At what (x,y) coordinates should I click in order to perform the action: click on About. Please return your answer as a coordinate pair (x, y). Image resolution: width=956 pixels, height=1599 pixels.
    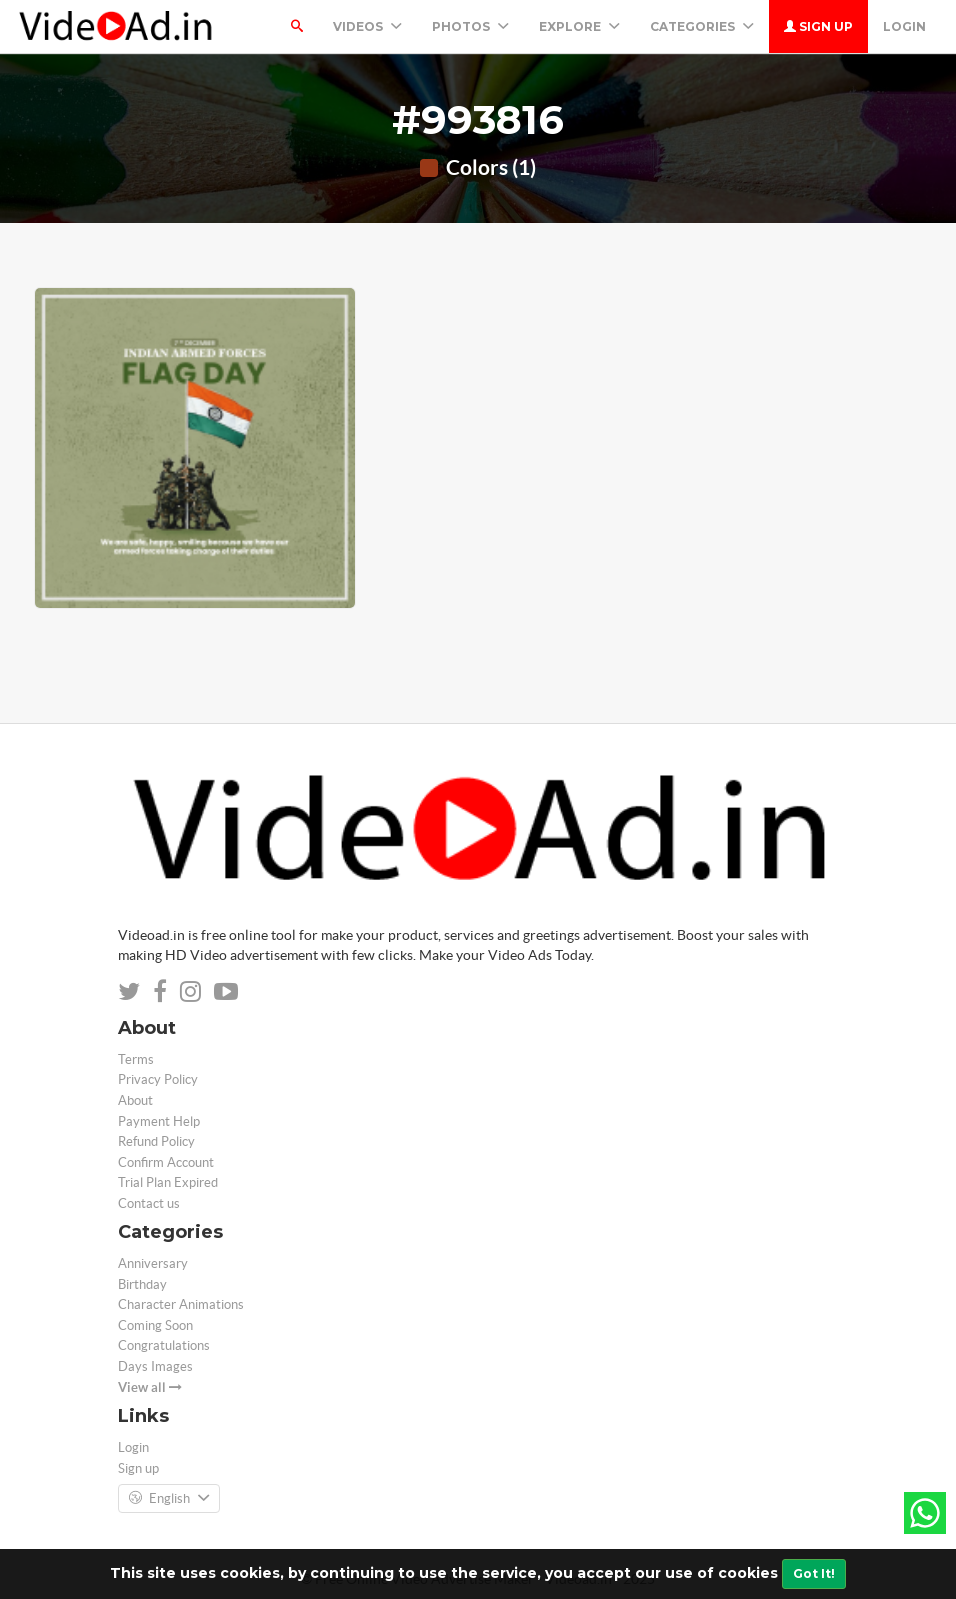
    Looking at the image, I should click on (135, 1100).